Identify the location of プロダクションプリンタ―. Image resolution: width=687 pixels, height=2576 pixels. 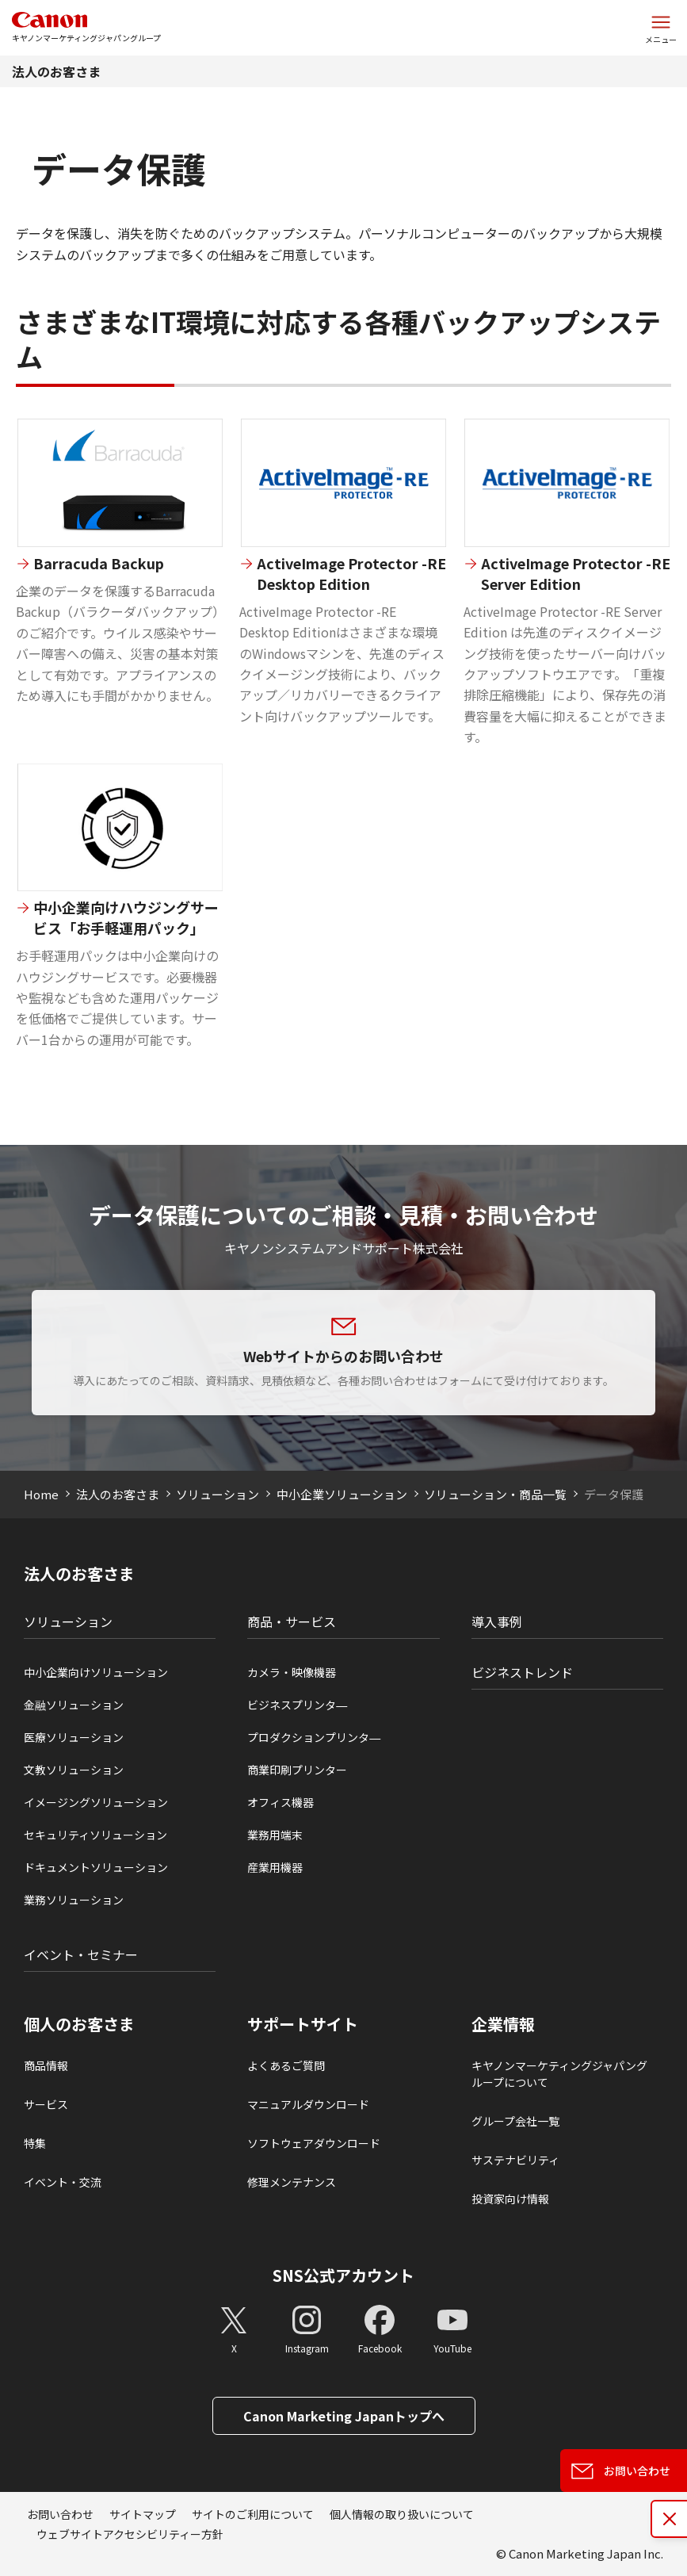
(313, 1737).